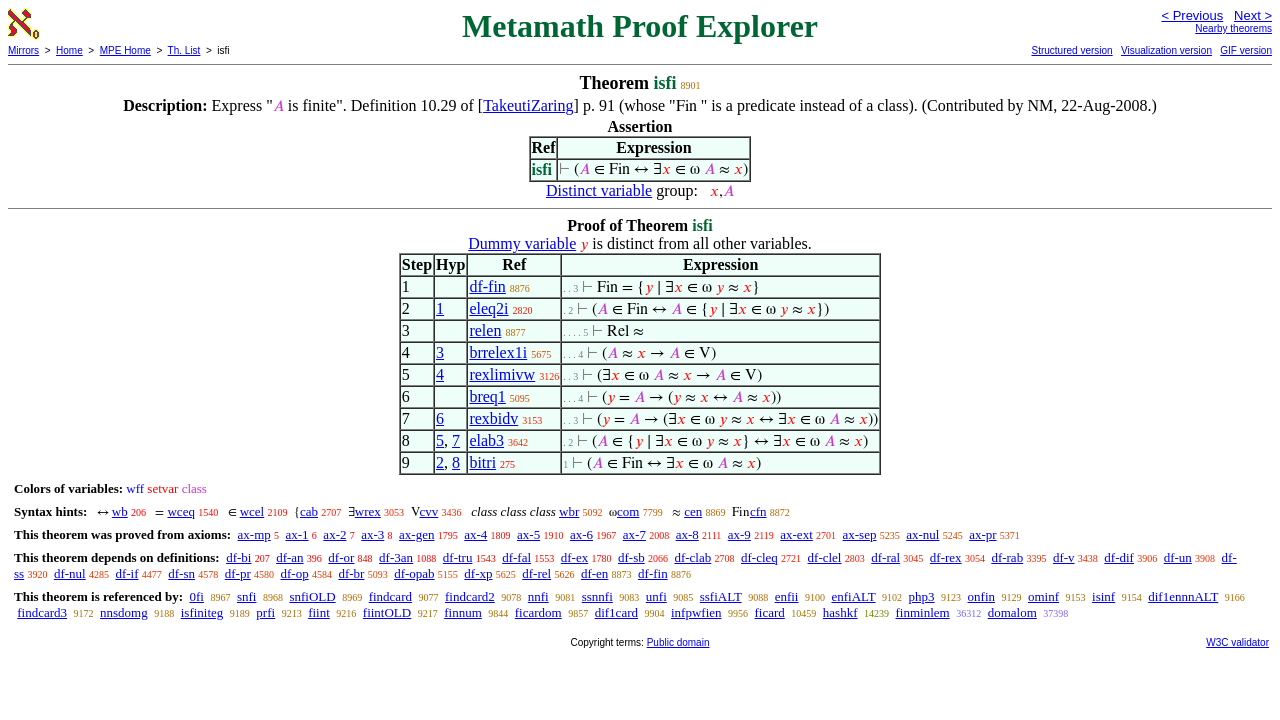  Describe the element at coordinates (538, 612) in the screenshot. I see `ficardom` at that location.